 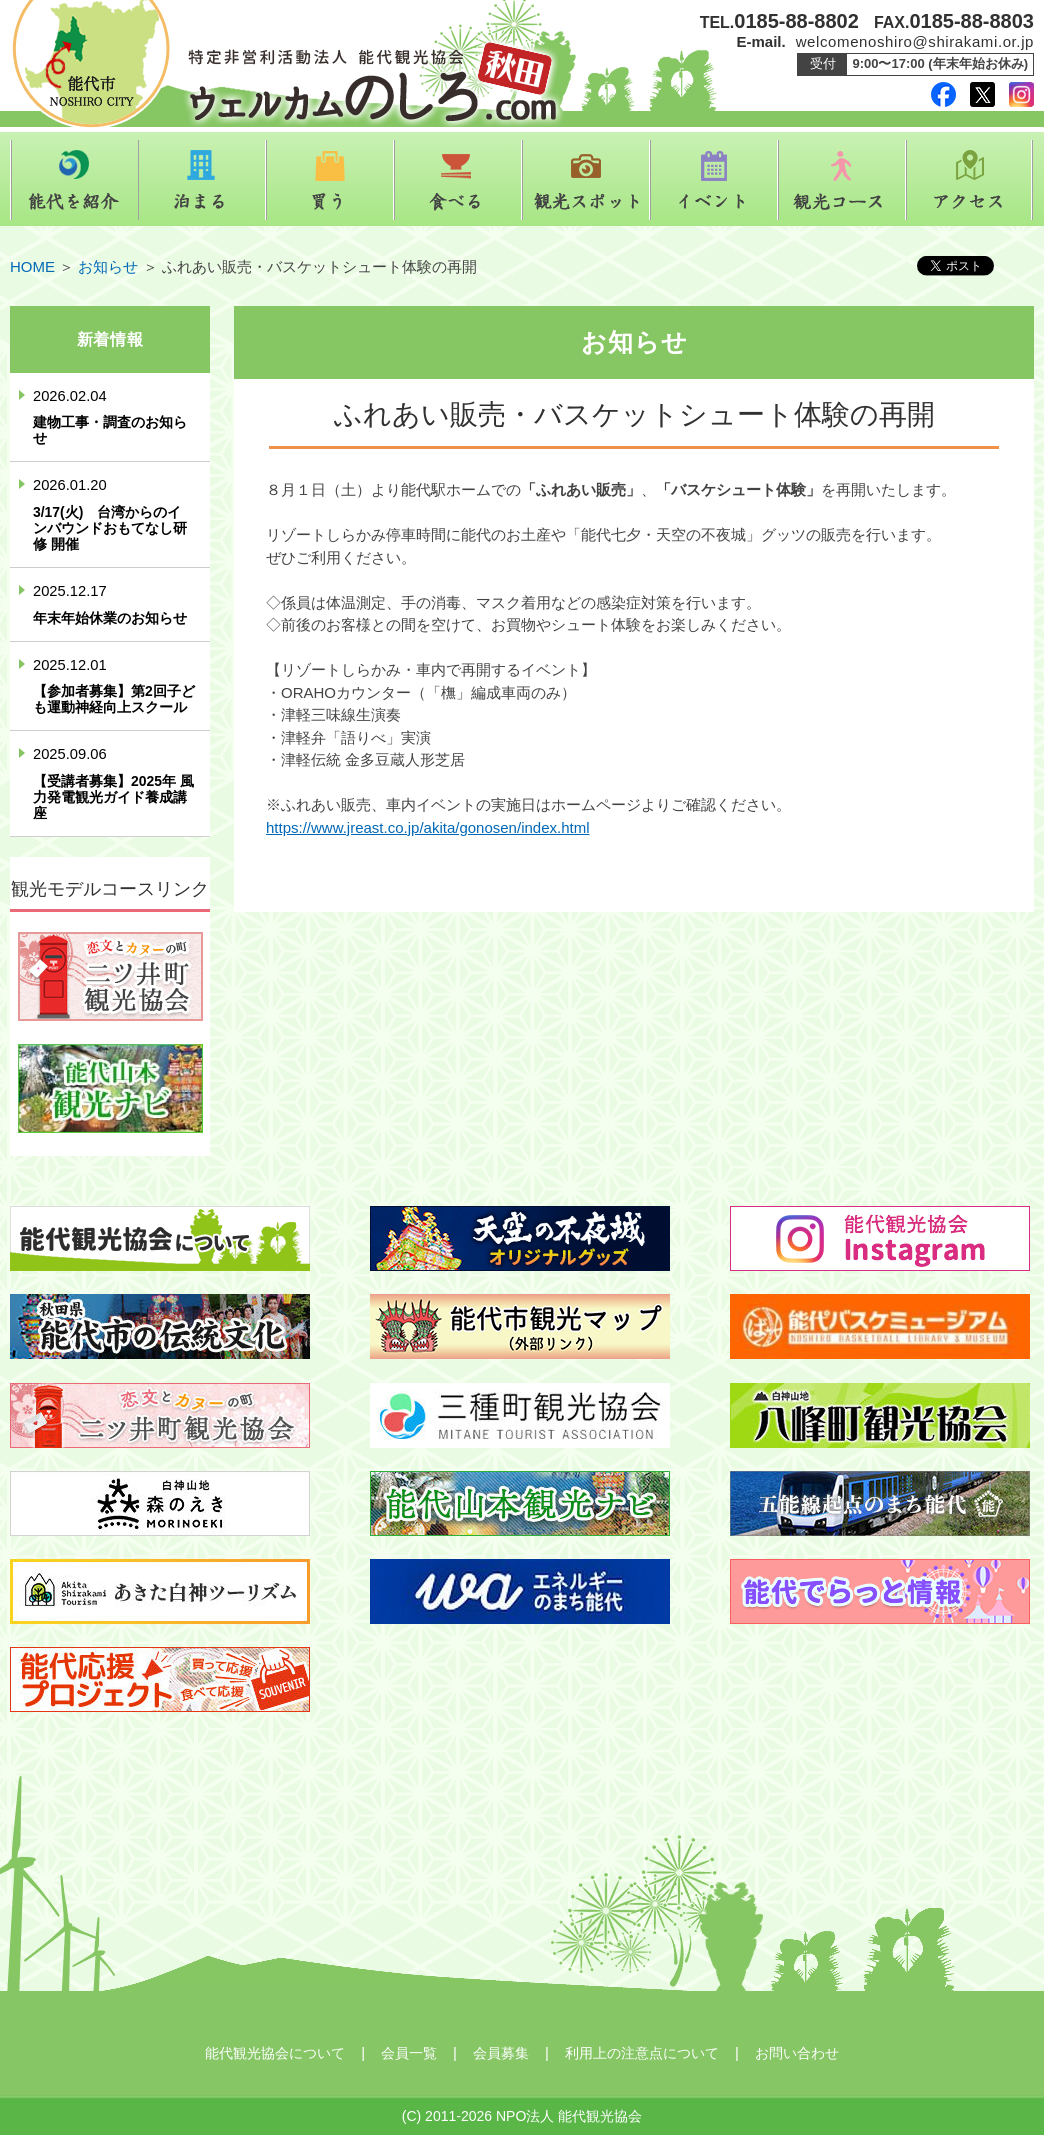 What do you see at coordinates (428, 827) in the screenshot?
I see `https://www.jreast.co.jp/akita/gonosen/index.html` at bounding box center [428, 827].